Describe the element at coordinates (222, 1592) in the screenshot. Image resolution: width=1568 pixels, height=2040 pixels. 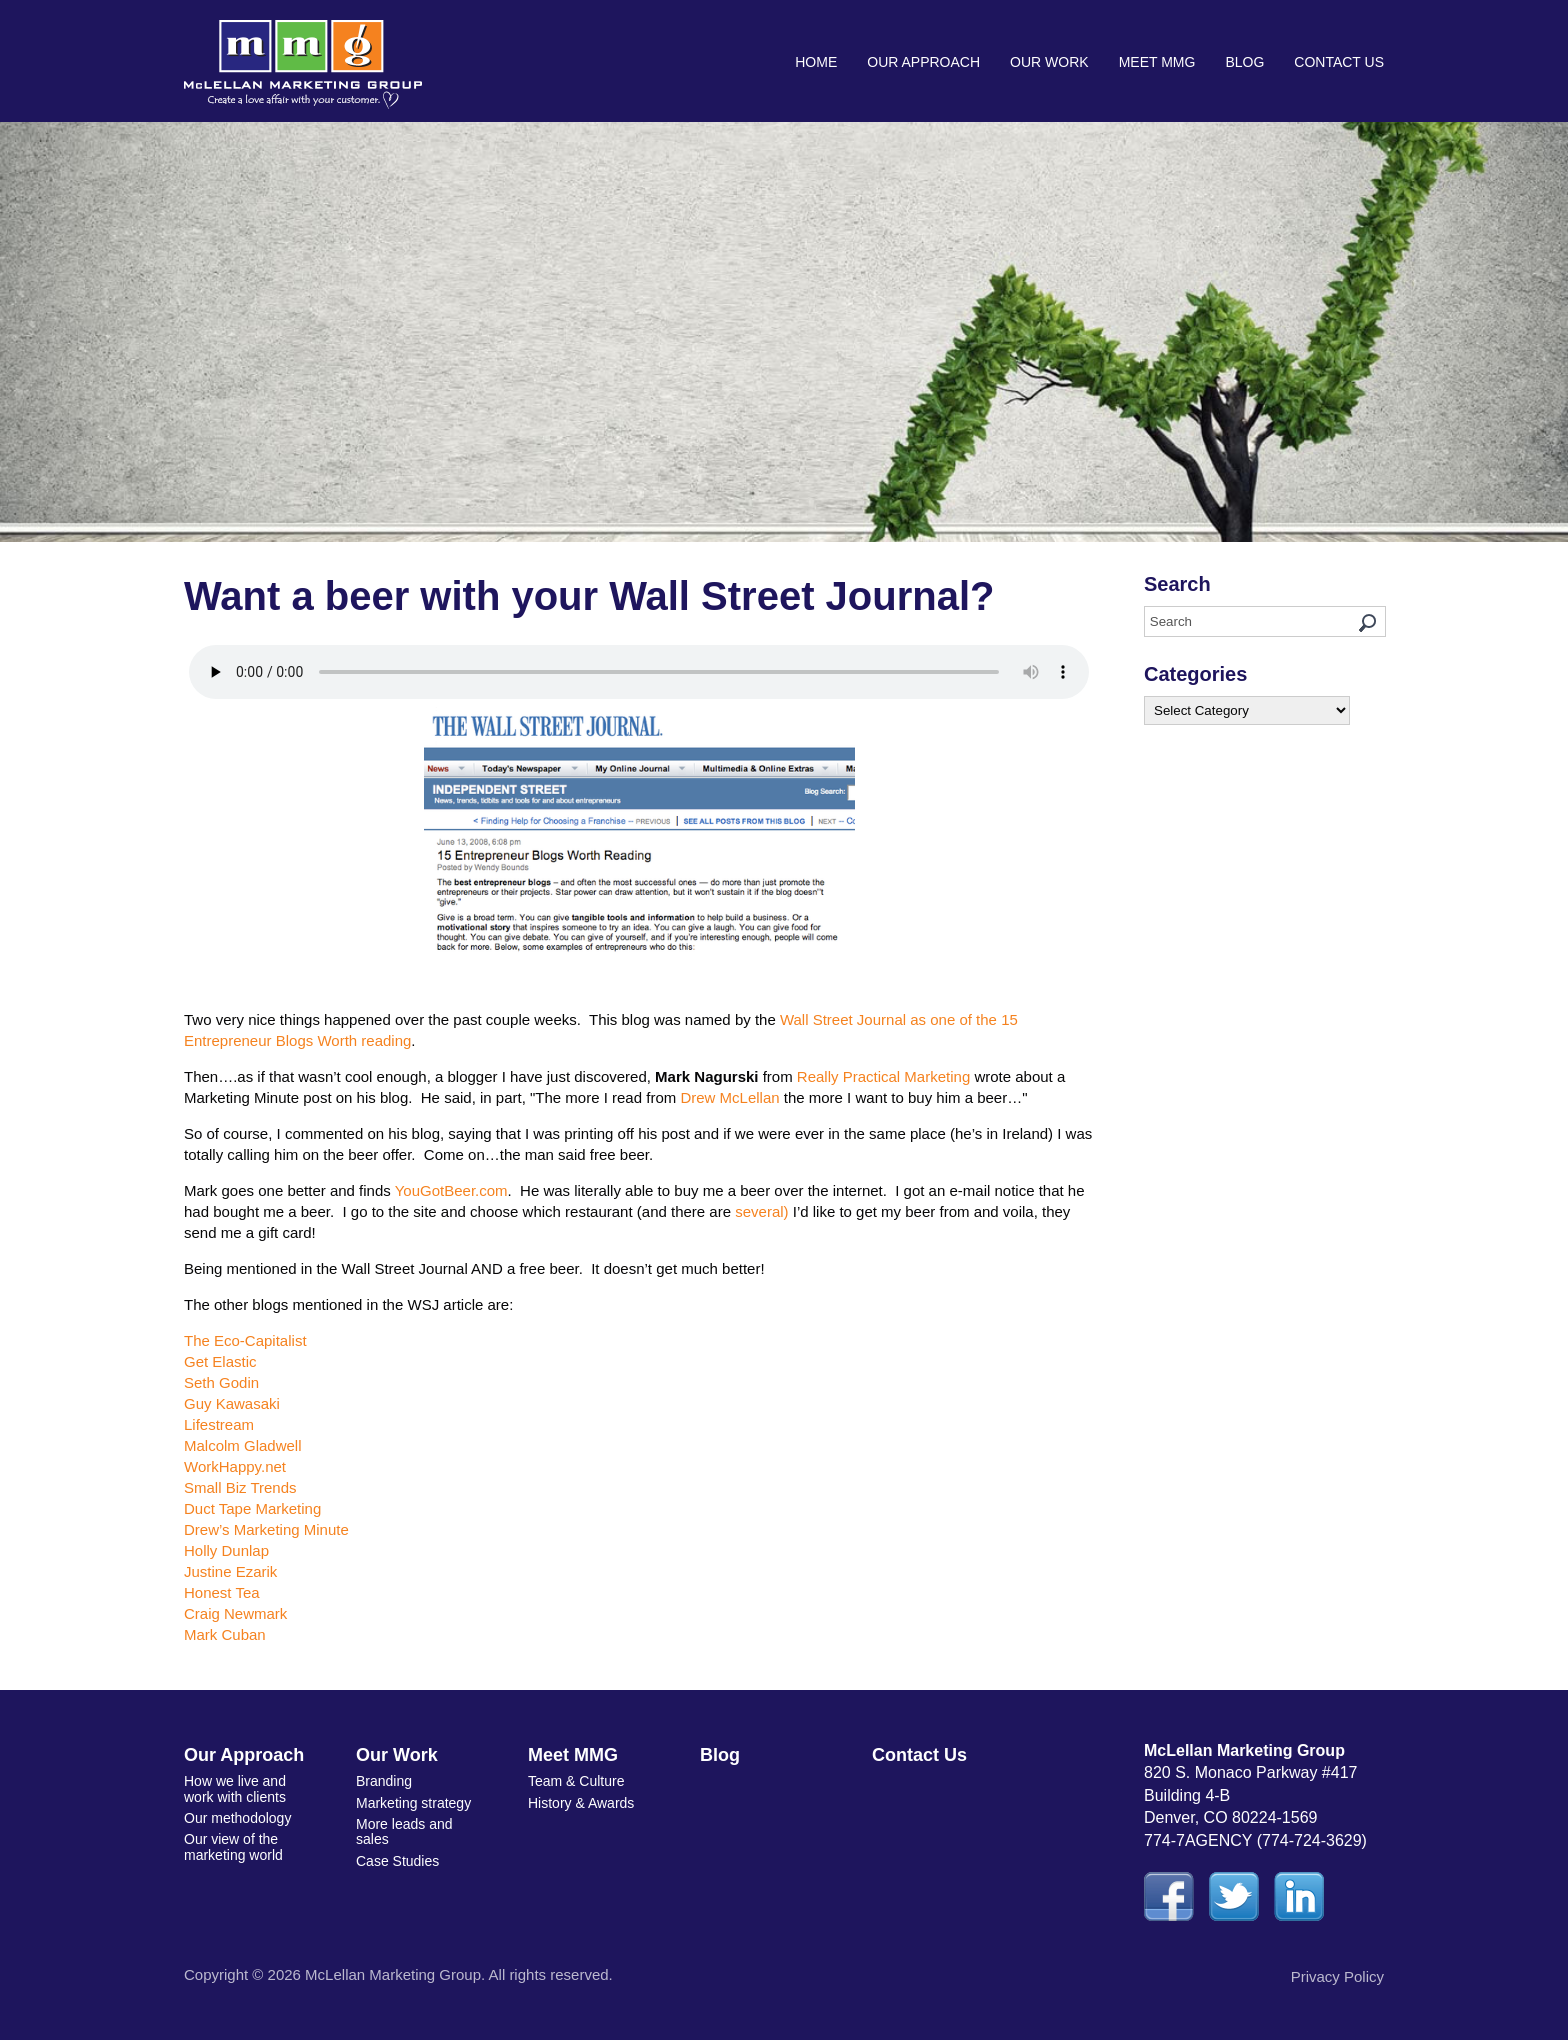
I see `Honest Tea` at that location.